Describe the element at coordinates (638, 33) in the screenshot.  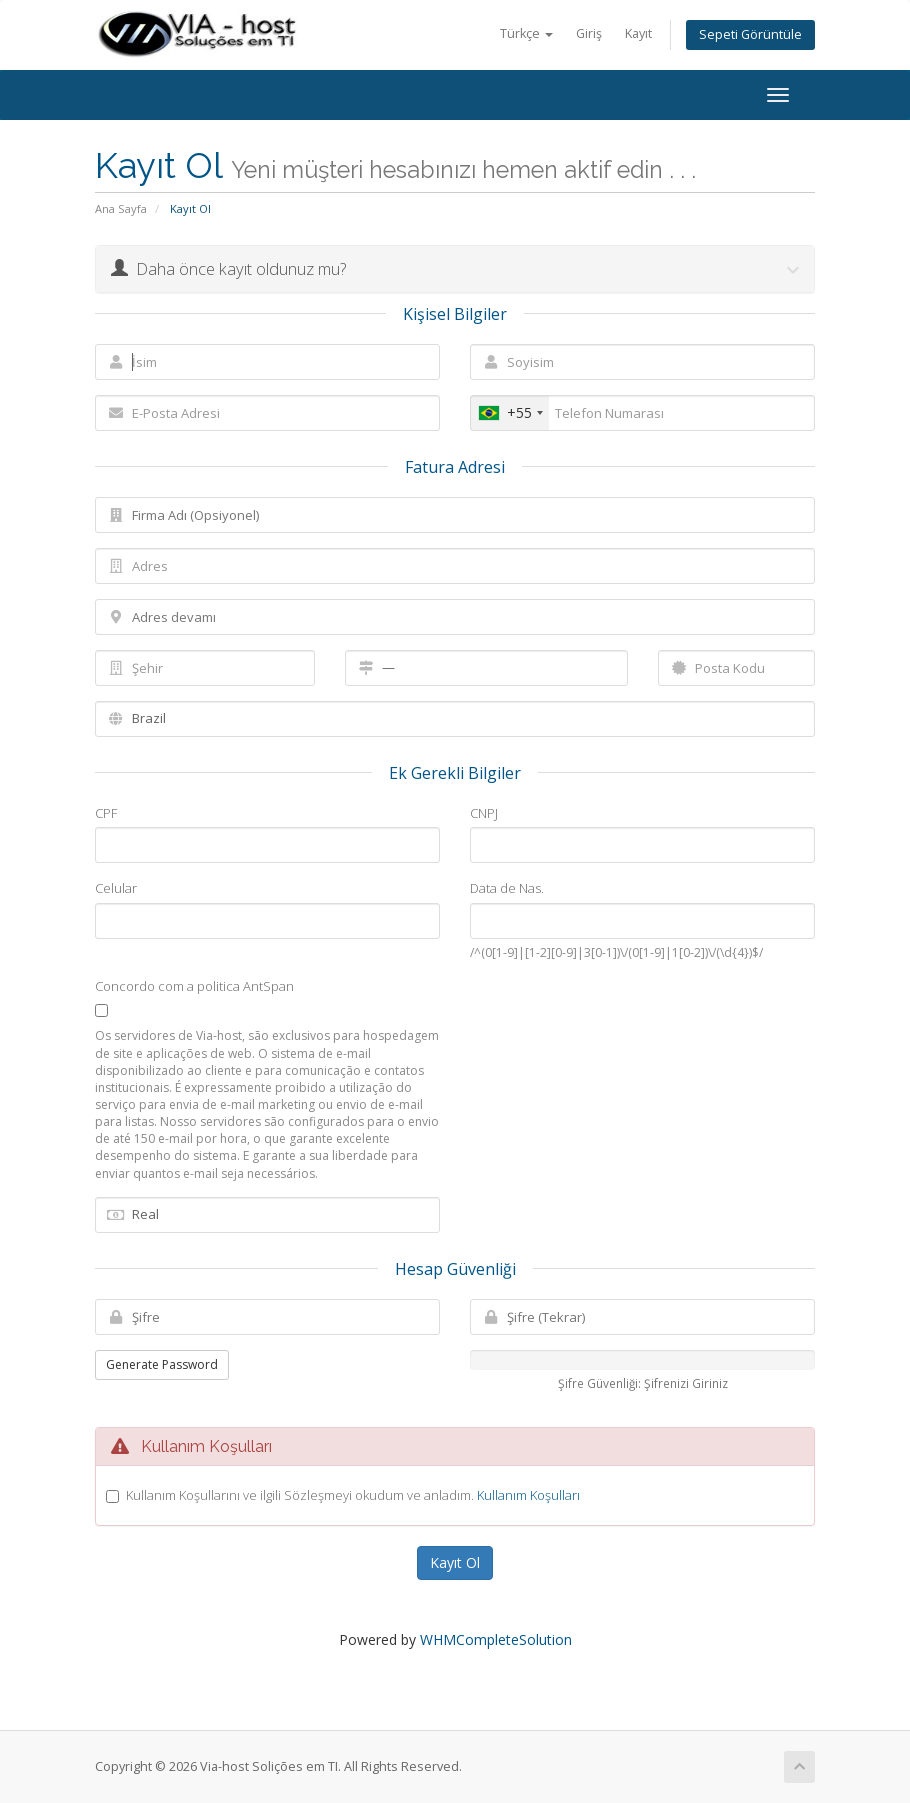
I see `Kayıt` at that location.